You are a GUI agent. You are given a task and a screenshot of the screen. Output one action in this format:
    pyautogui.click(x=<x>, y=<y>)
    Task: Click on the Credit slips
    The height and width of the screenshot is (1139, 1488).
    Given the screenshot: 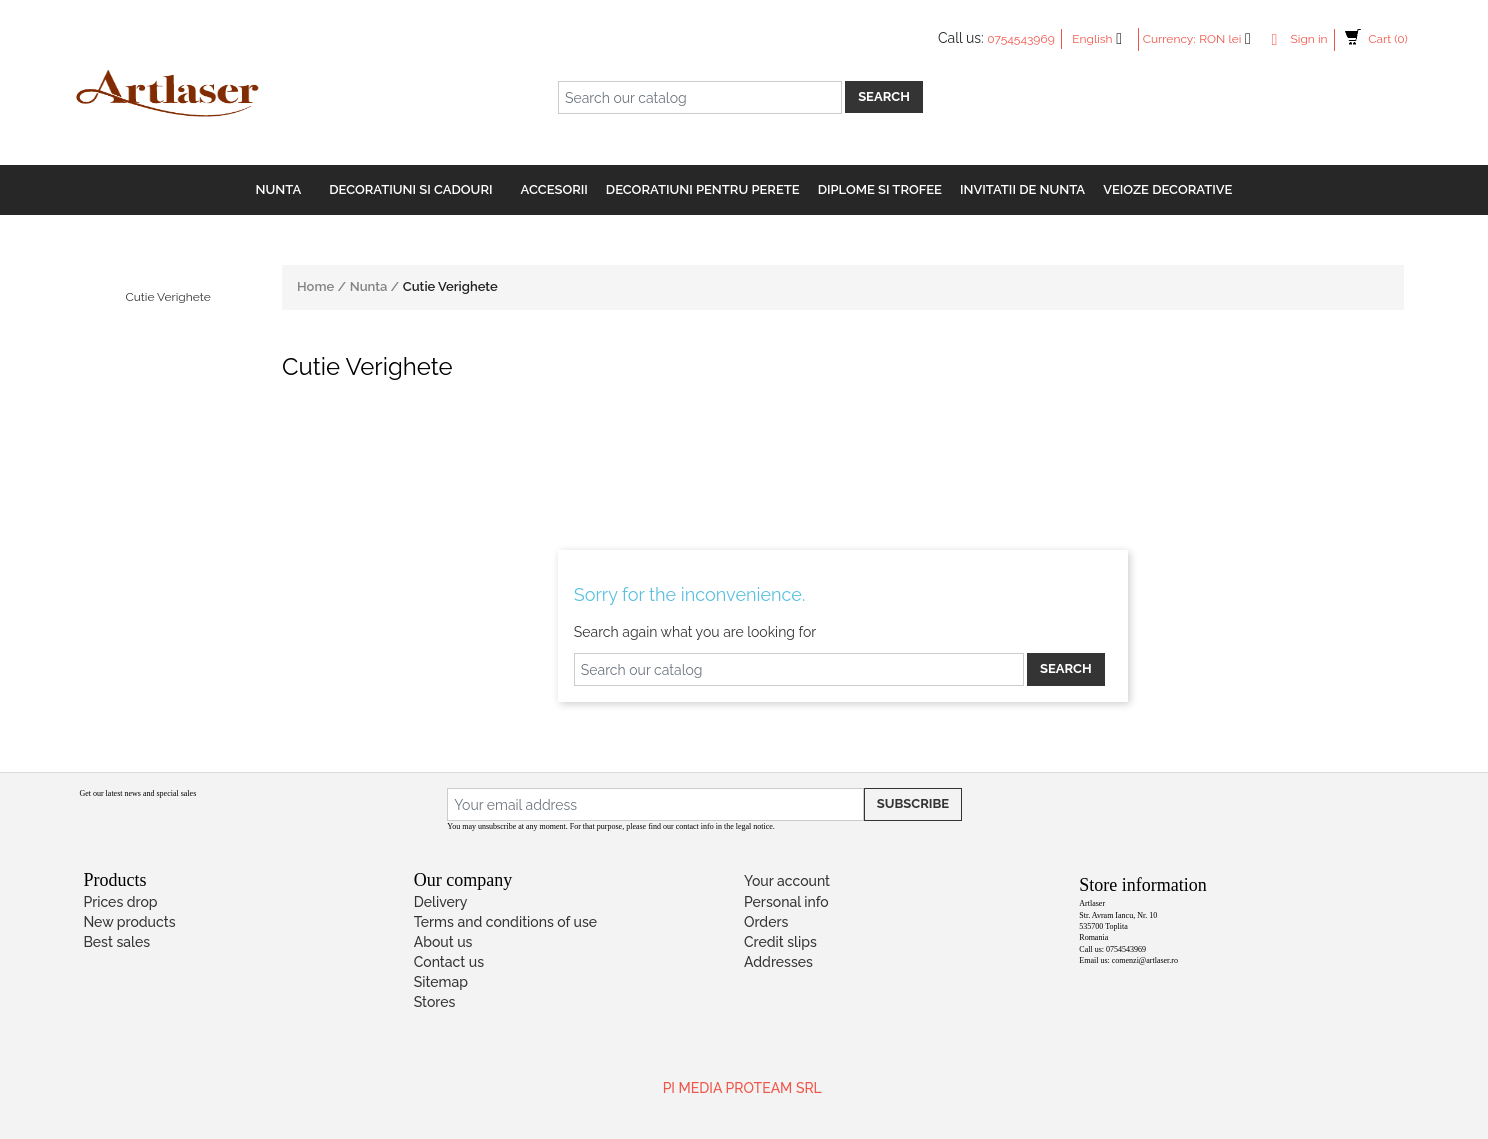 What is the action you would take?
    pyautogui.click(x=780, y=942)
    